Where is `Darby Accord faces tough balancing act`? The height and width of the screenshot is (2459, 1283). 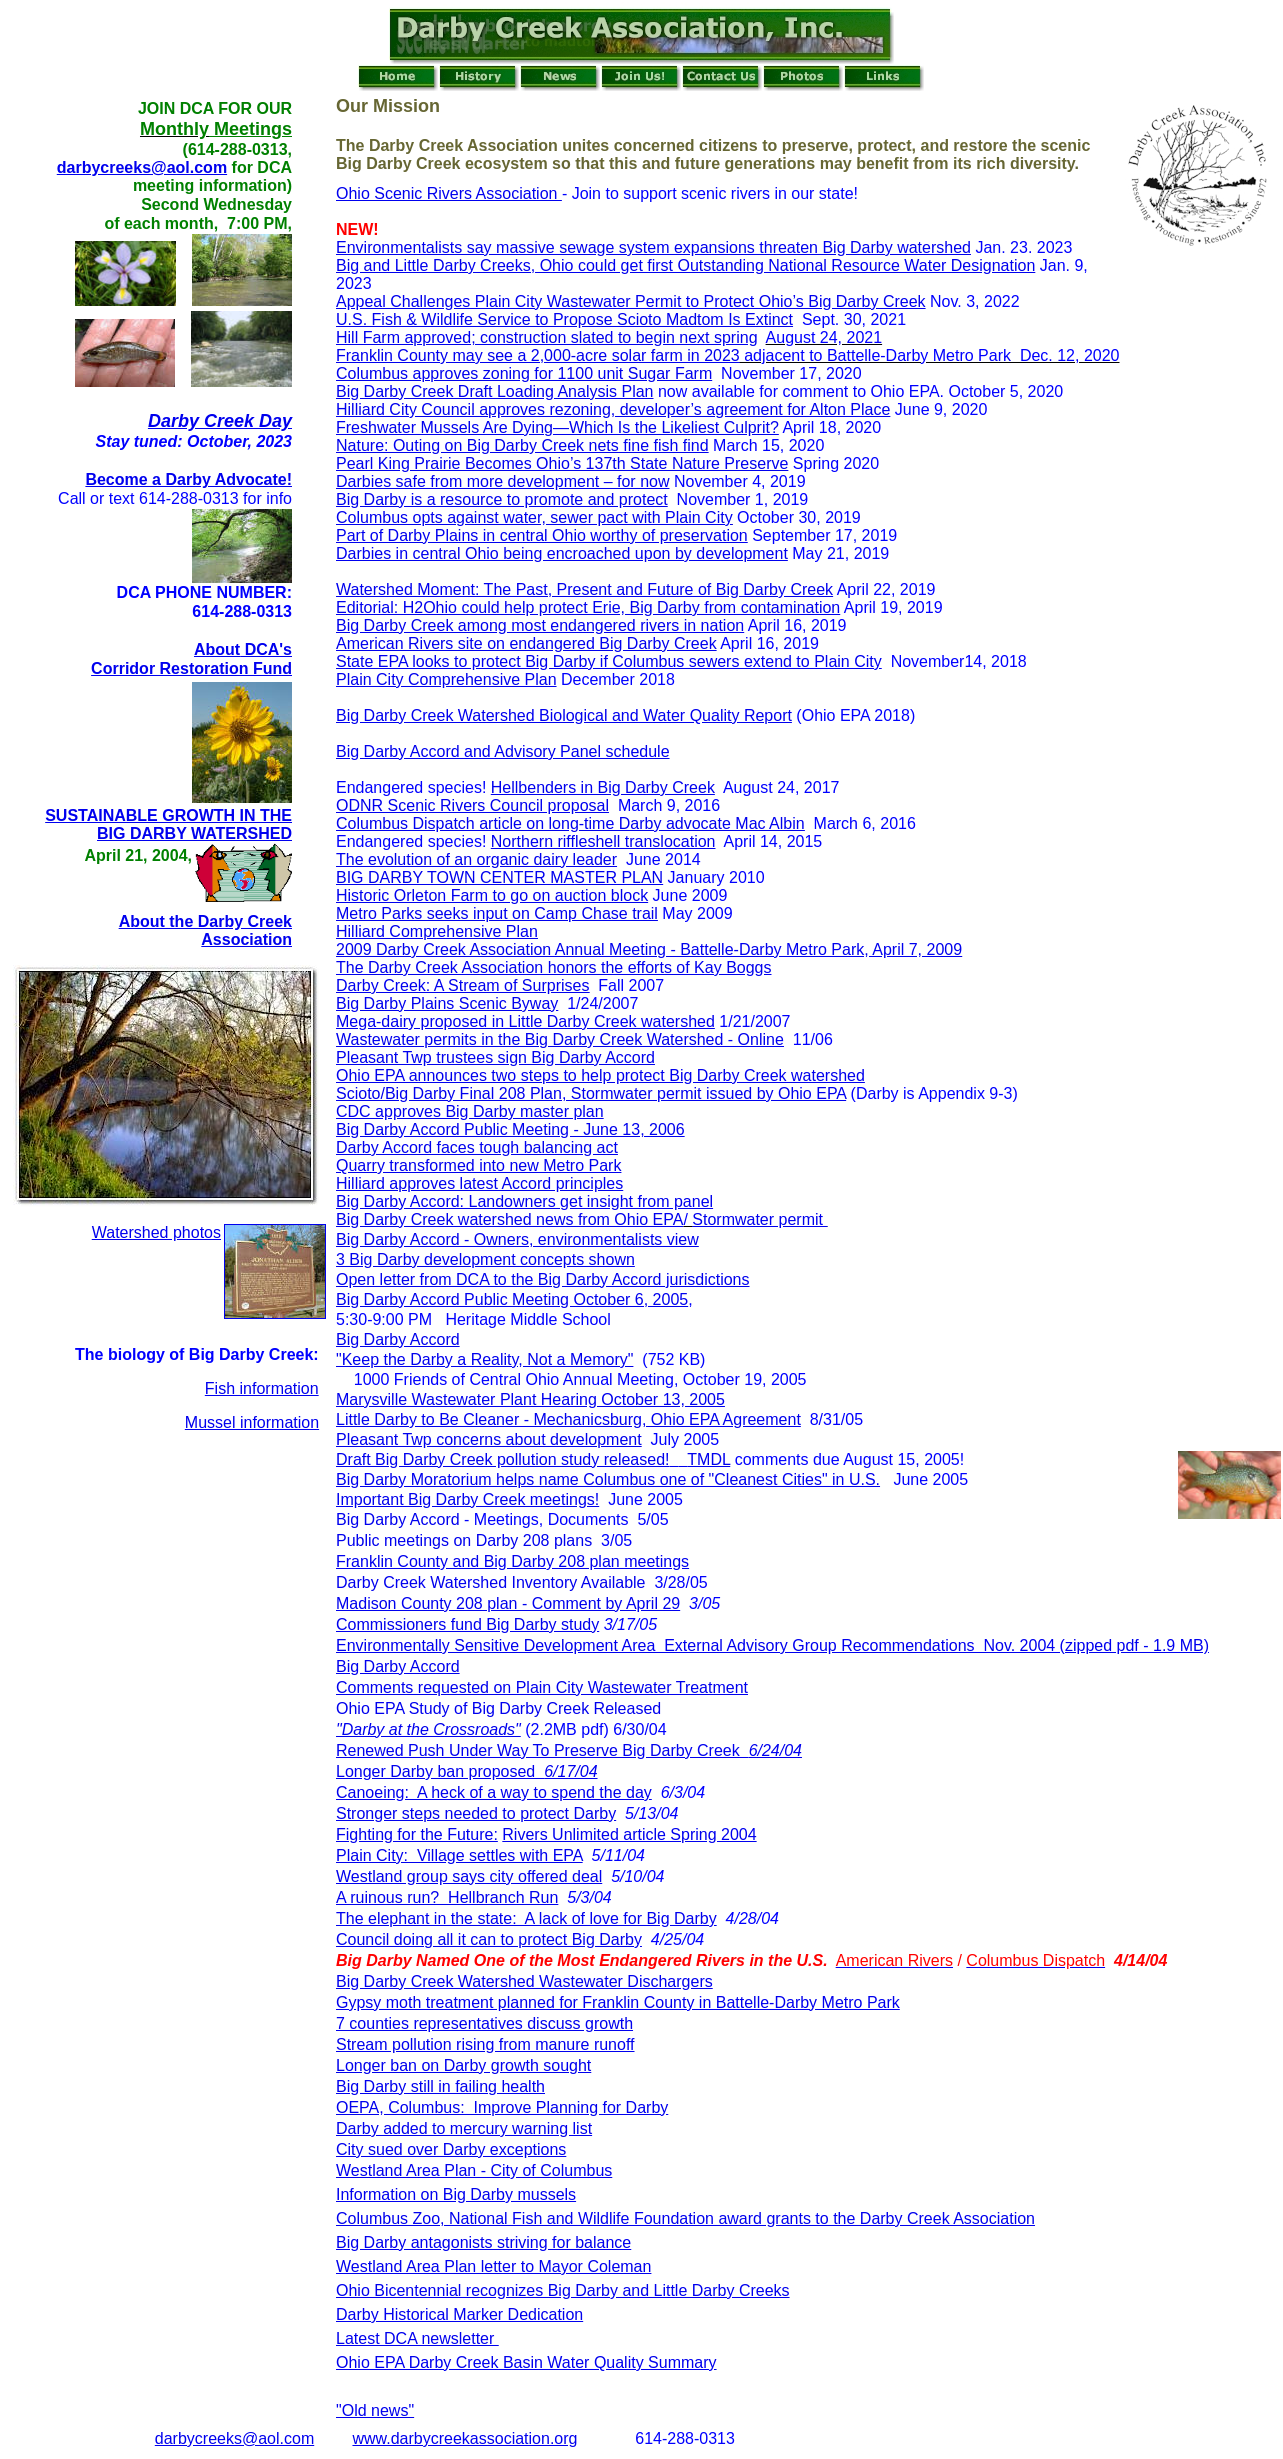 Darby Accord faces tough balancing act is located at coordinates (477, 1147).